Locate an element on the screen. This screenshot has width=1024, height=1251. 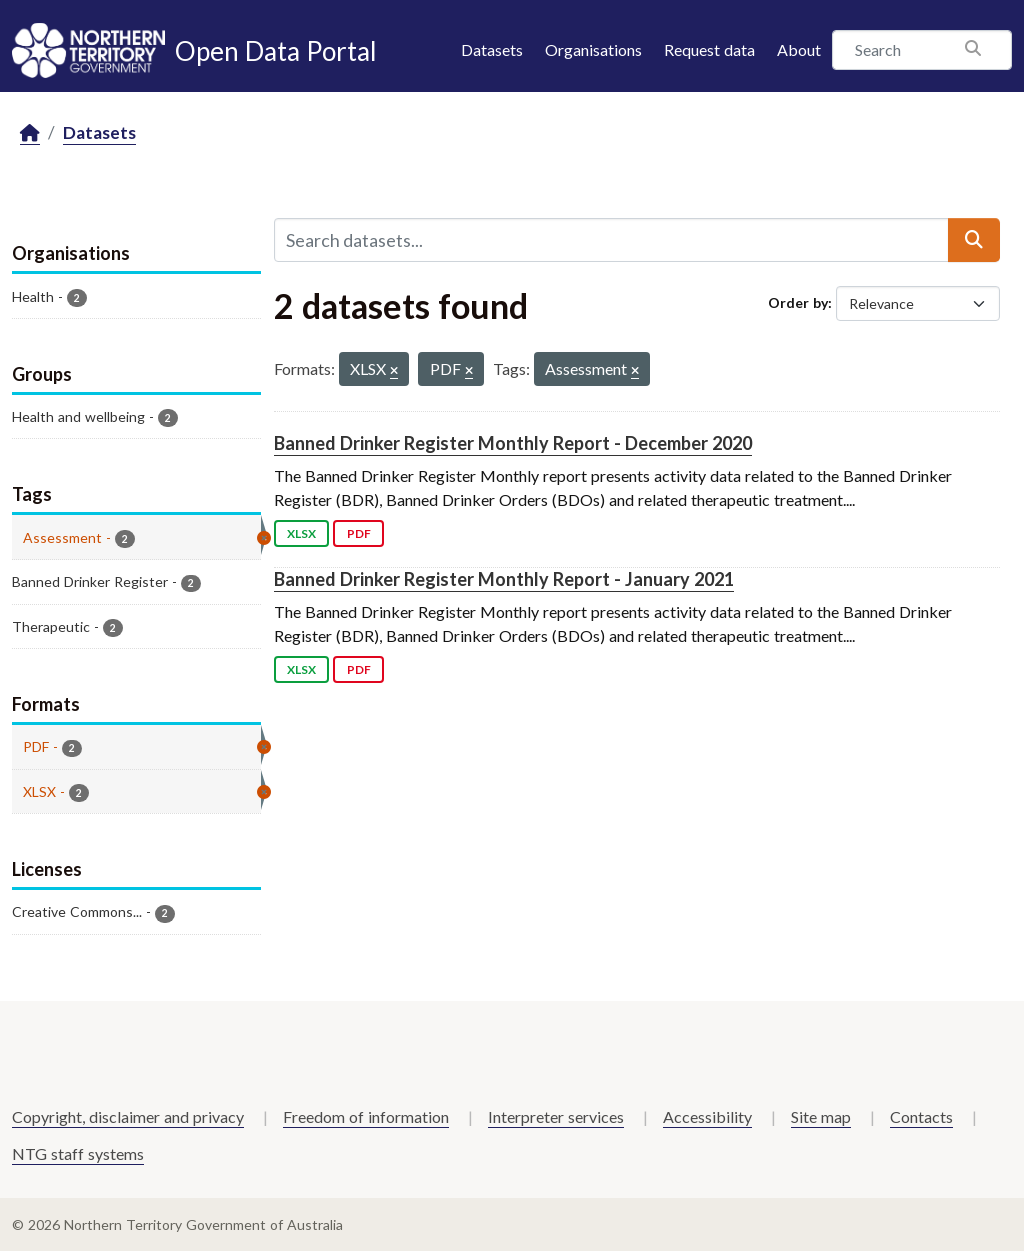
Order by is located at coordinates (798, 302).